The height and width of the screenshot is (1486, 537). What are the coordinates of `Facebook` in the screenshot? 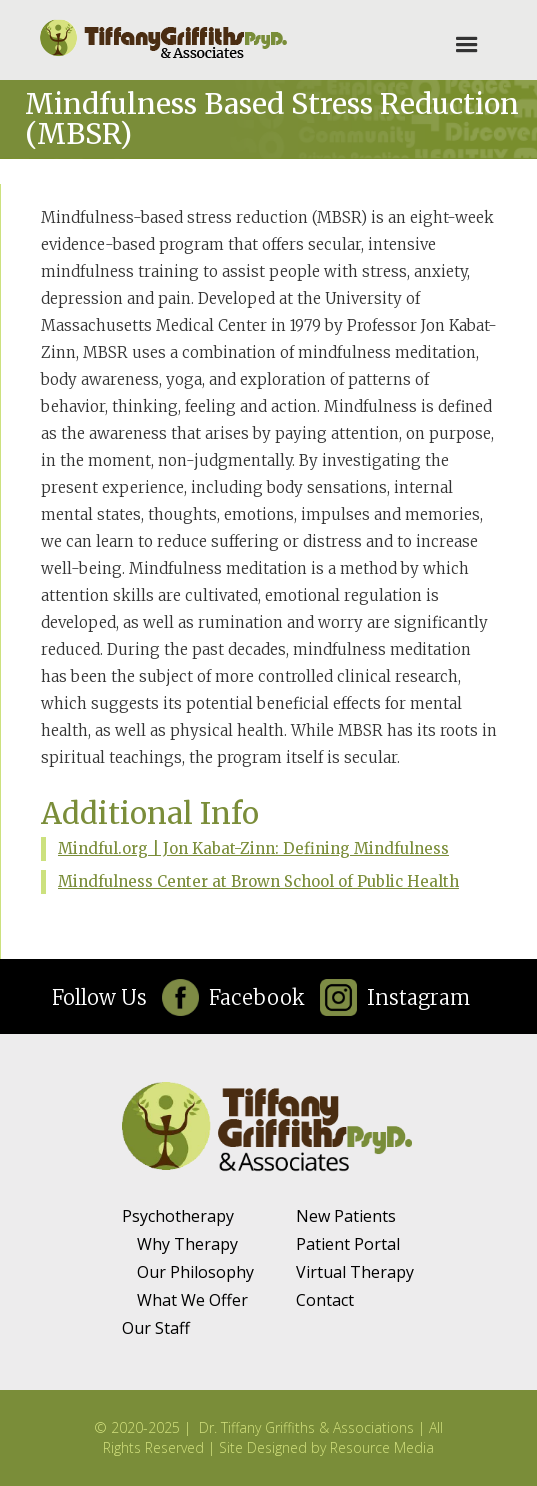 It's located at (257, 998).